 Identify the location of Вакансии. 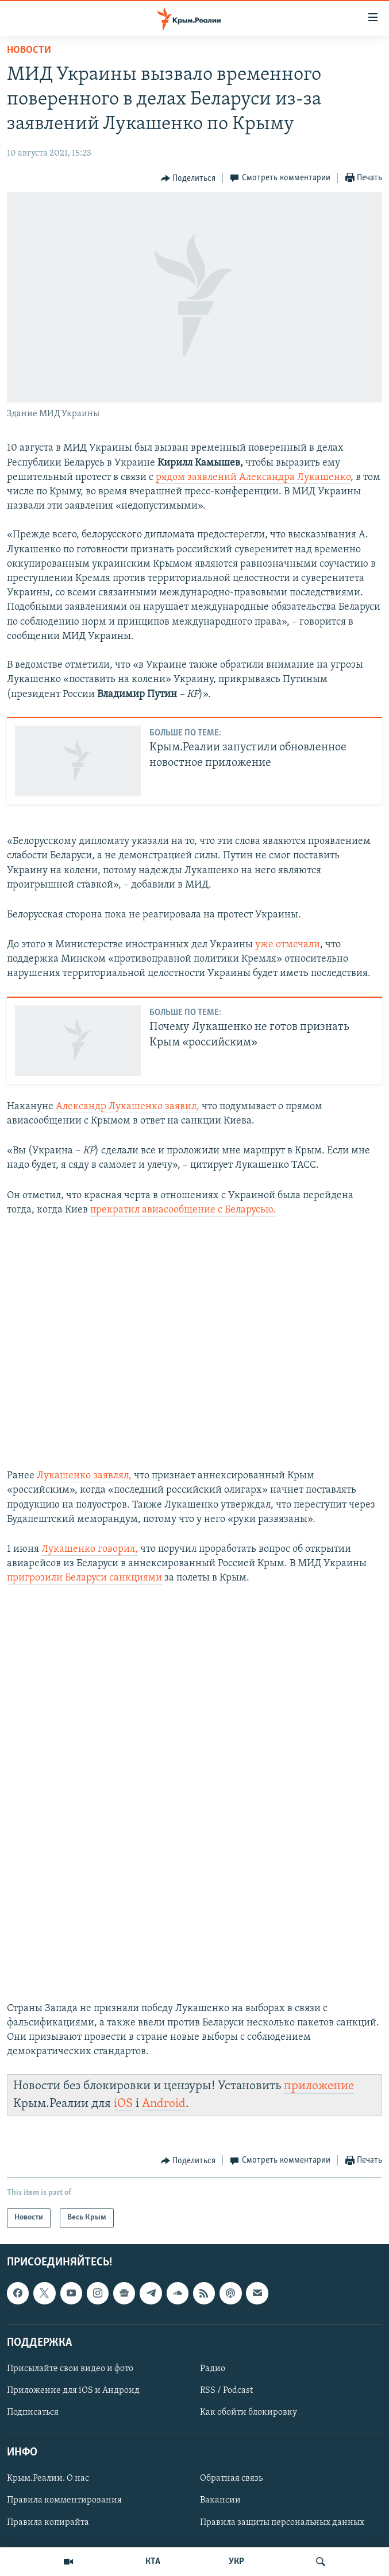
(220, 2500).